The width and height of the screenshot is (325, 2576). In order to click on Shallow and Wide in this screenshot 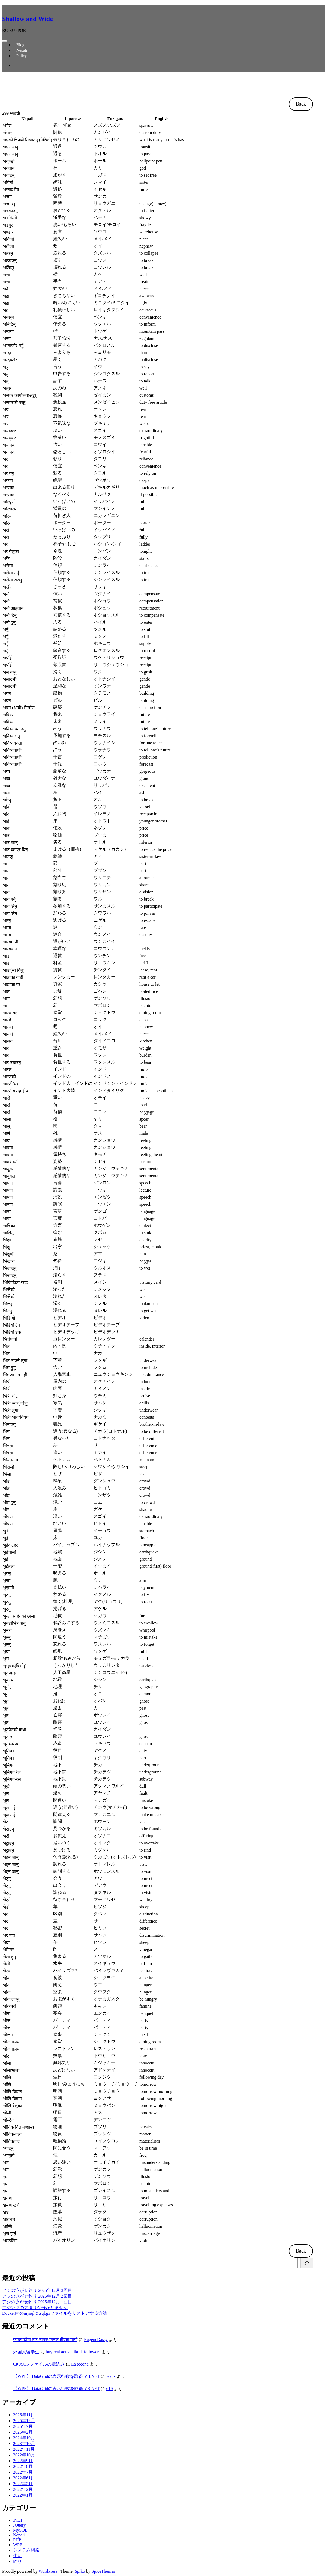, I will do `click(27, 18)`.